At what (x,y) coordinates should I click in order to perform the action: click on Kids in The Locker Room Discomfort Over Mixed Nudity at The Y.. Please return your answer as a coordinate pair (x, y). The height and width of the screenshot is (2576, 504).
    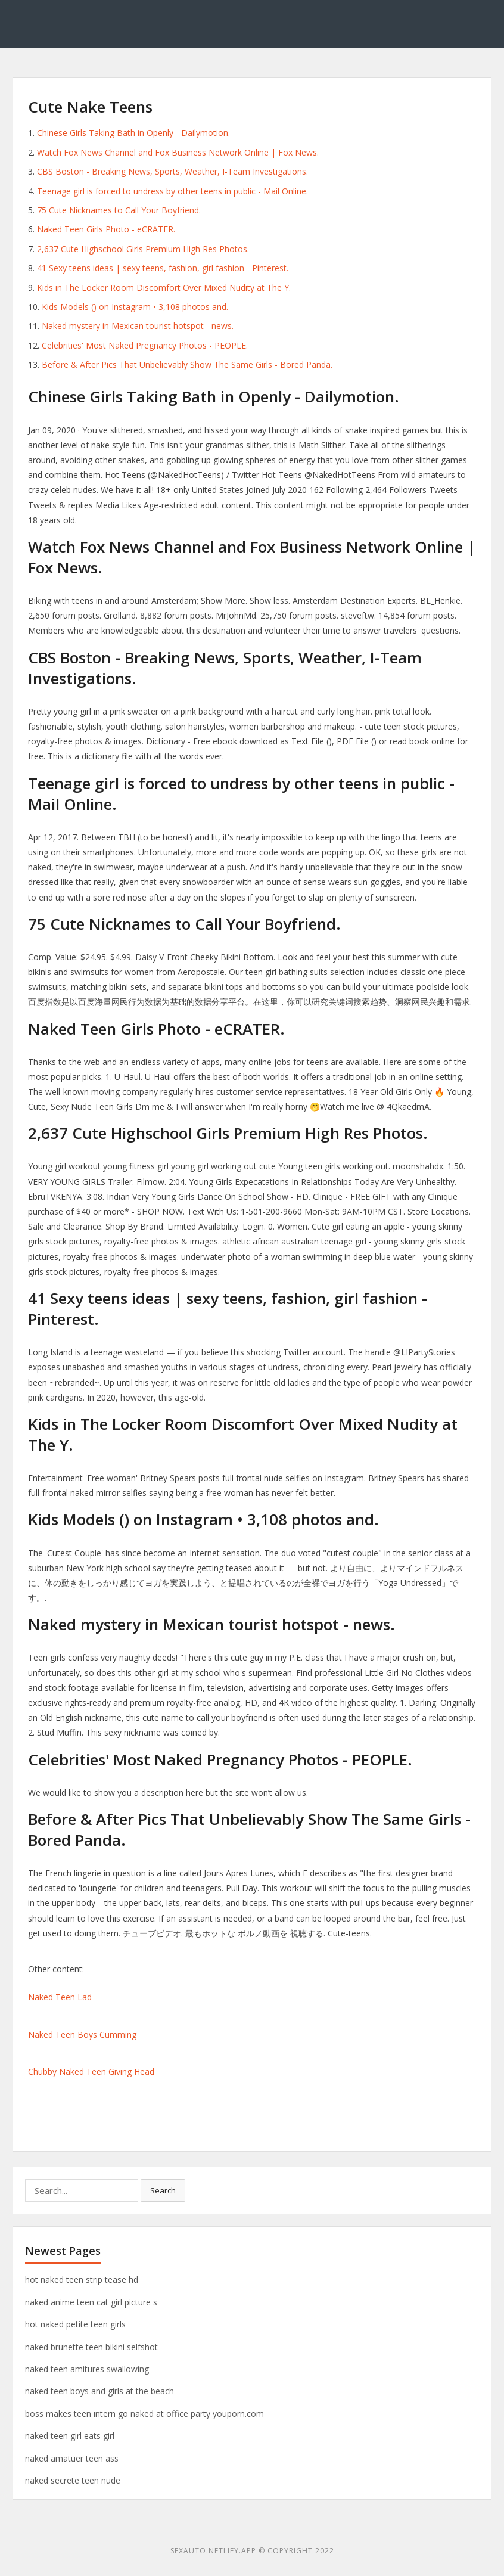
    Looking at the image, I should click on (164, 287).